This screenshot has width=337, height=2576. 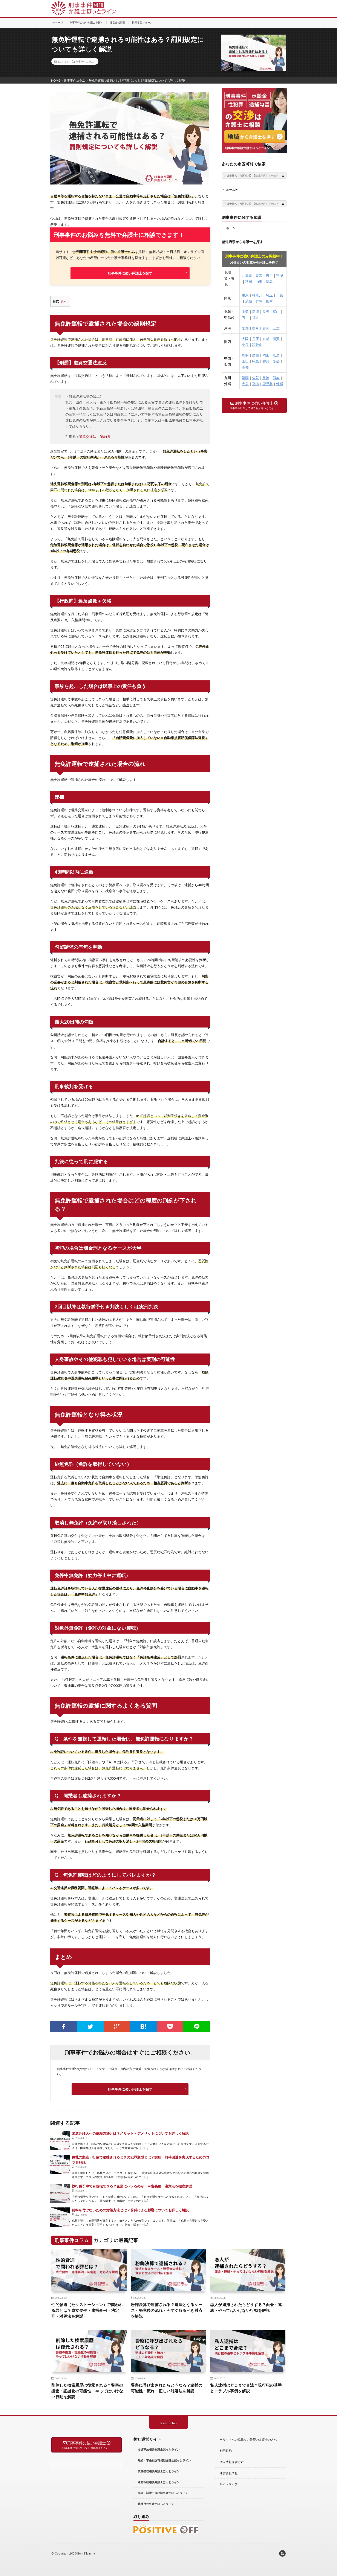 What do you see at coordinates (265, 311) in the screenshot?
I see `長野` at bounding box center [265, 311].